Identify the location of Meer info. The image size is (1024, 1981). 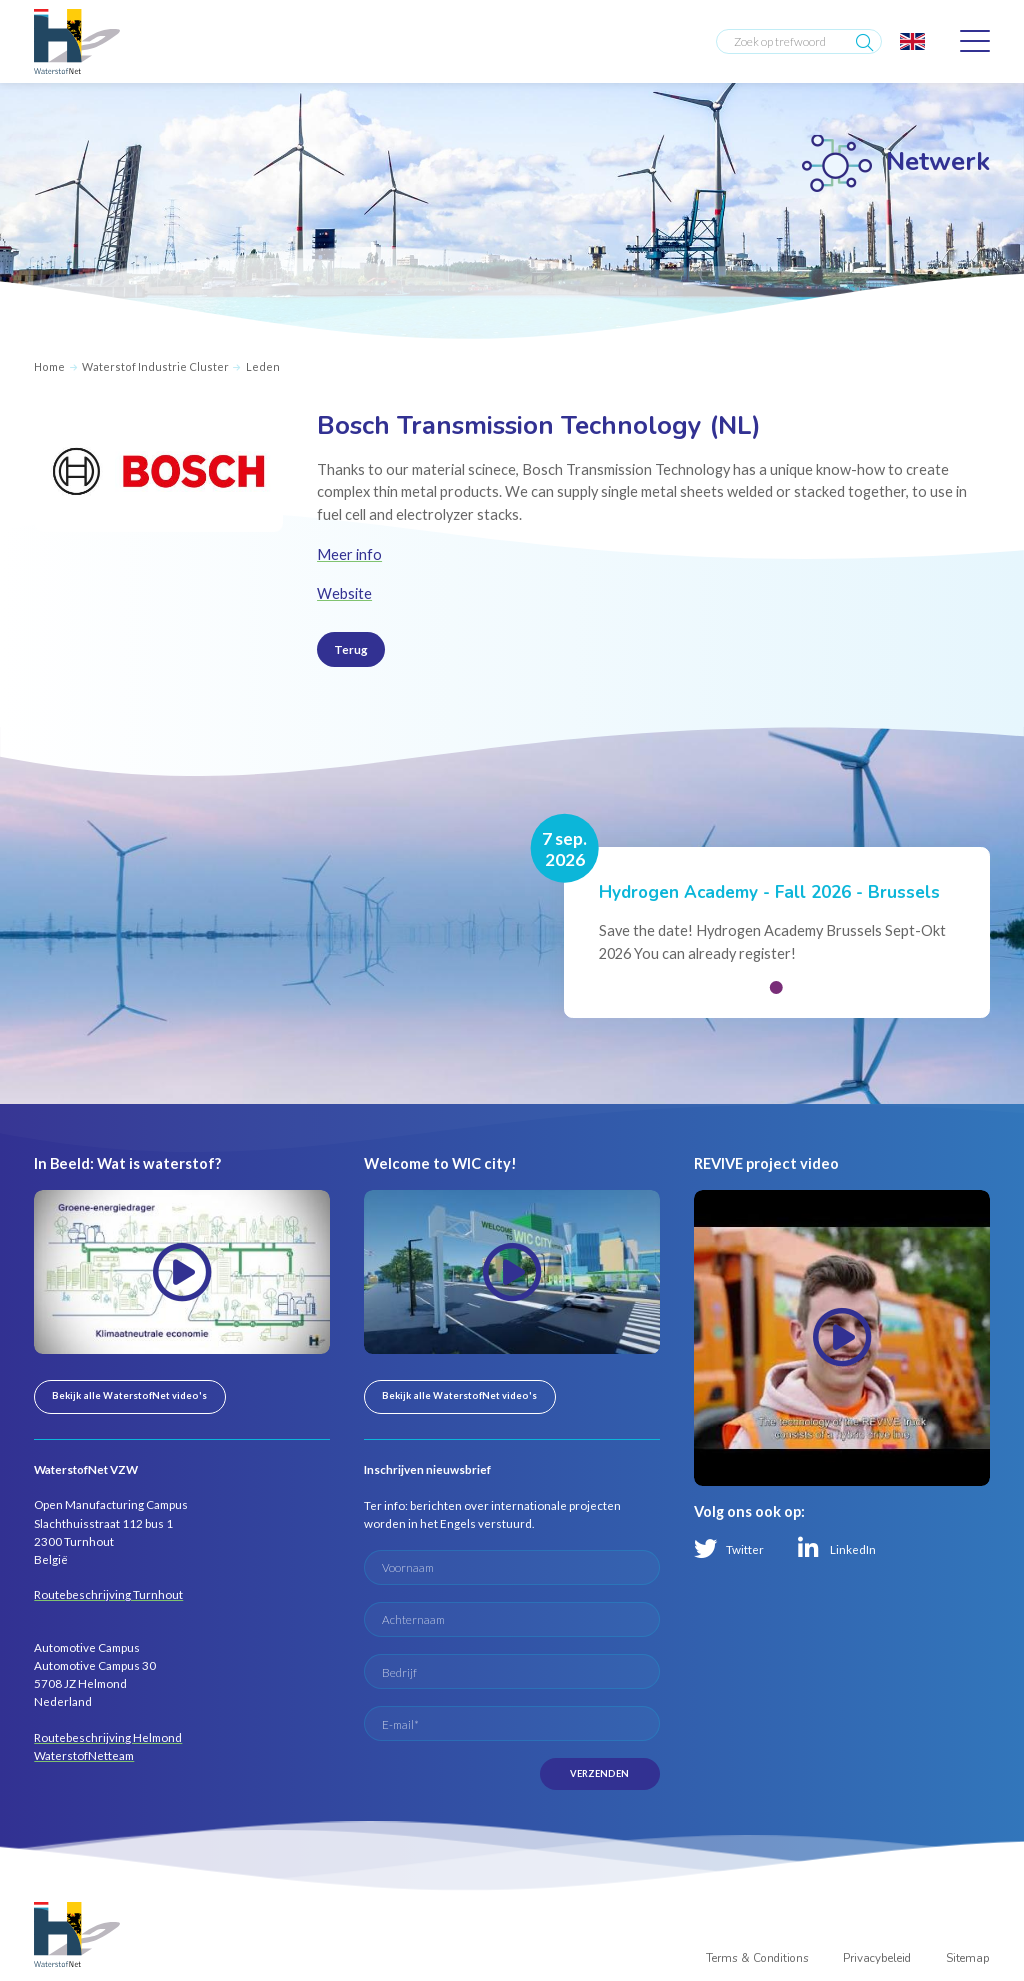
(349, 554).